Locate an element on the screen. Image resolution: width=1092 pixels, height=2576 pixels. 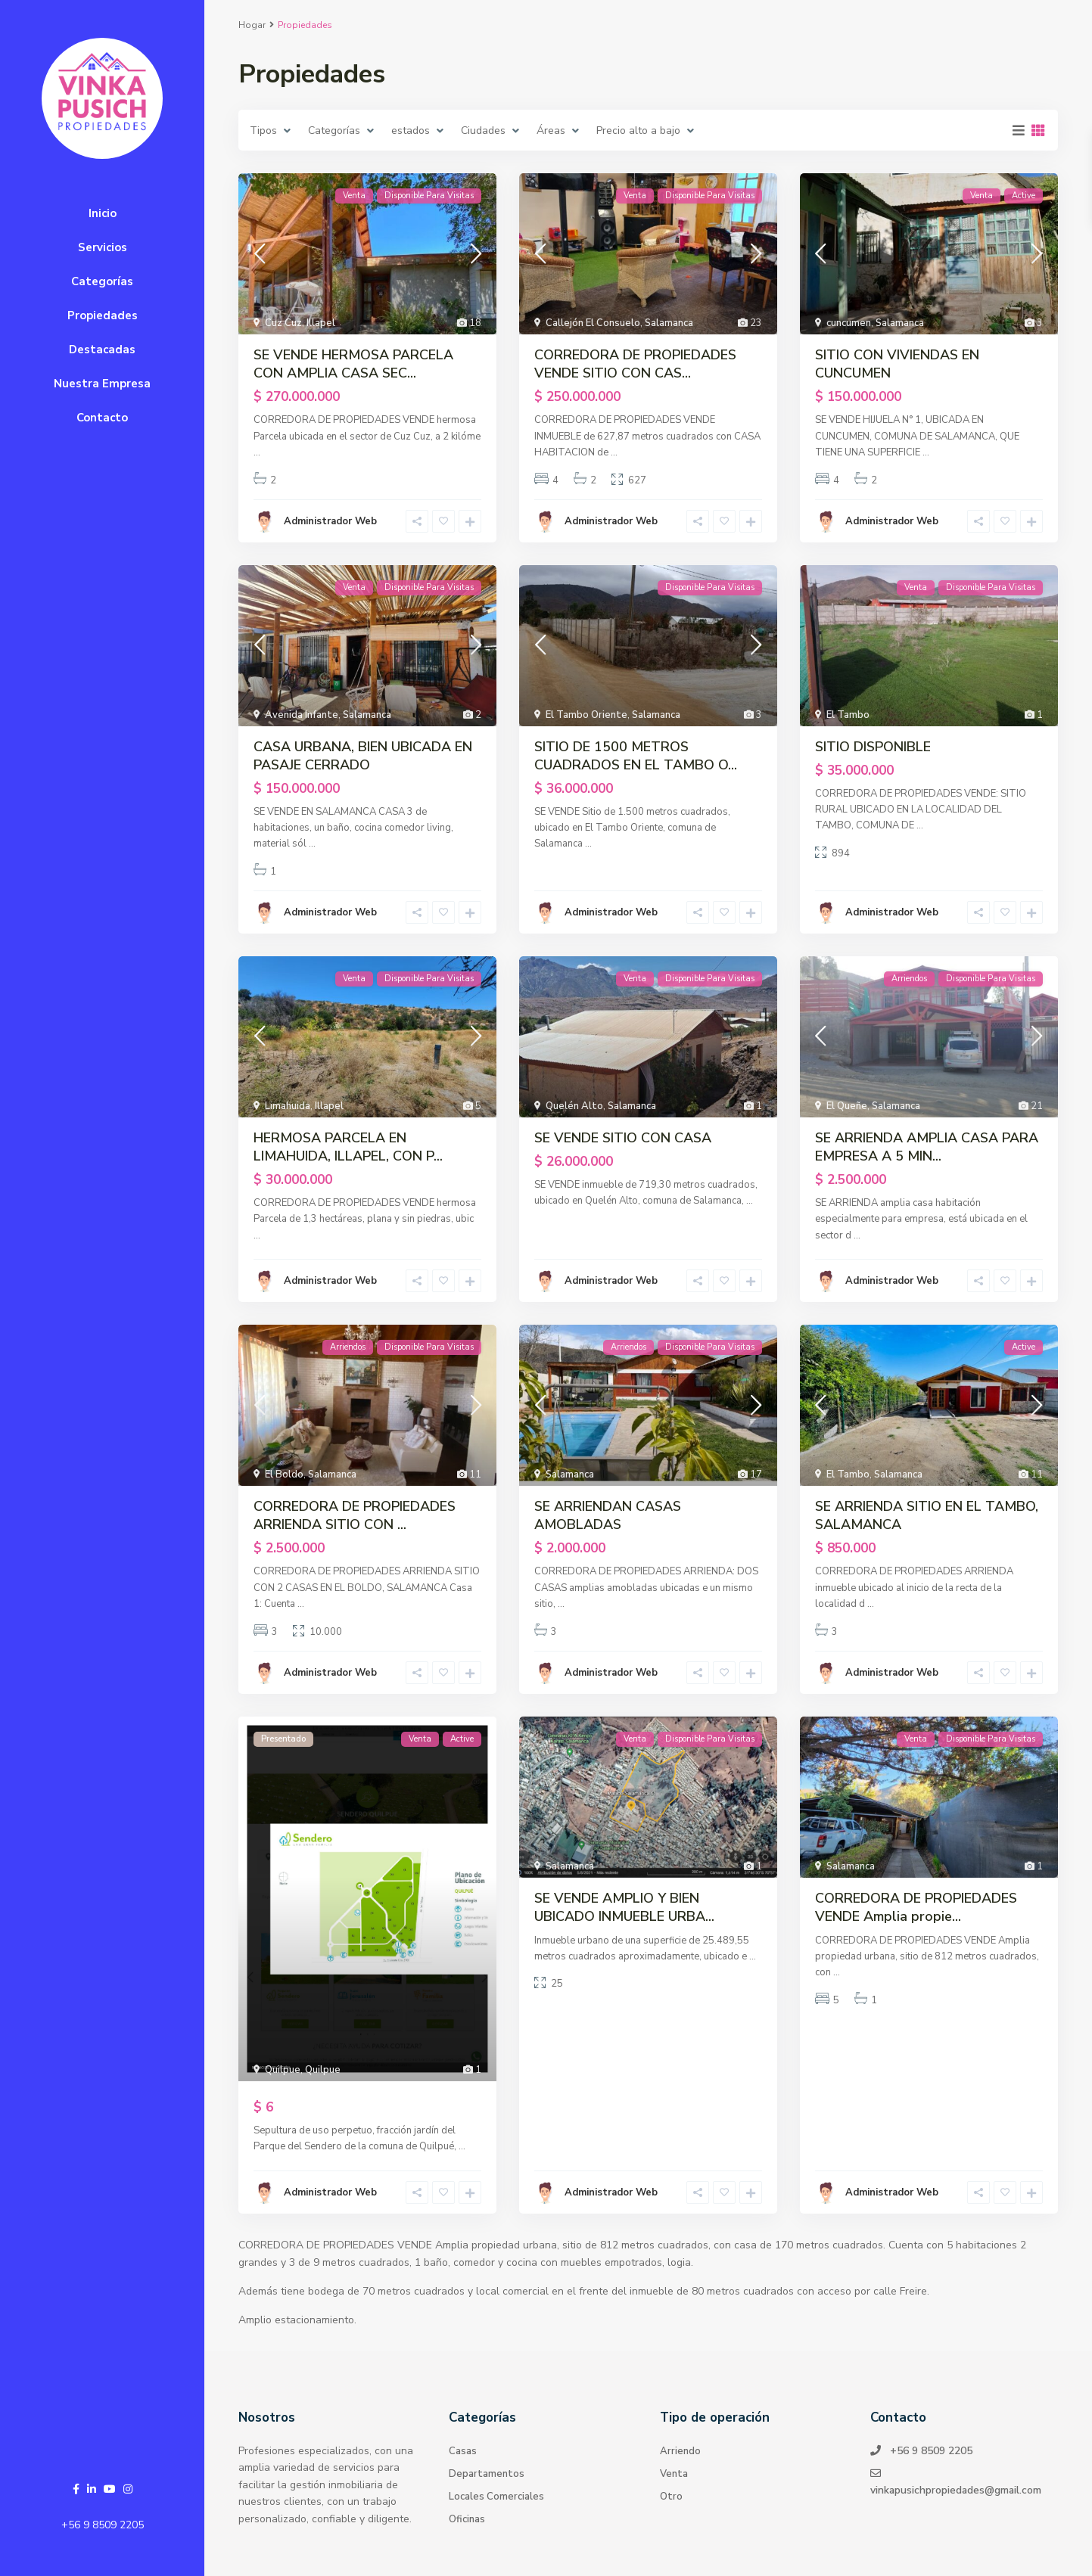
Avenida Infante is located at coordinates (301, 715).